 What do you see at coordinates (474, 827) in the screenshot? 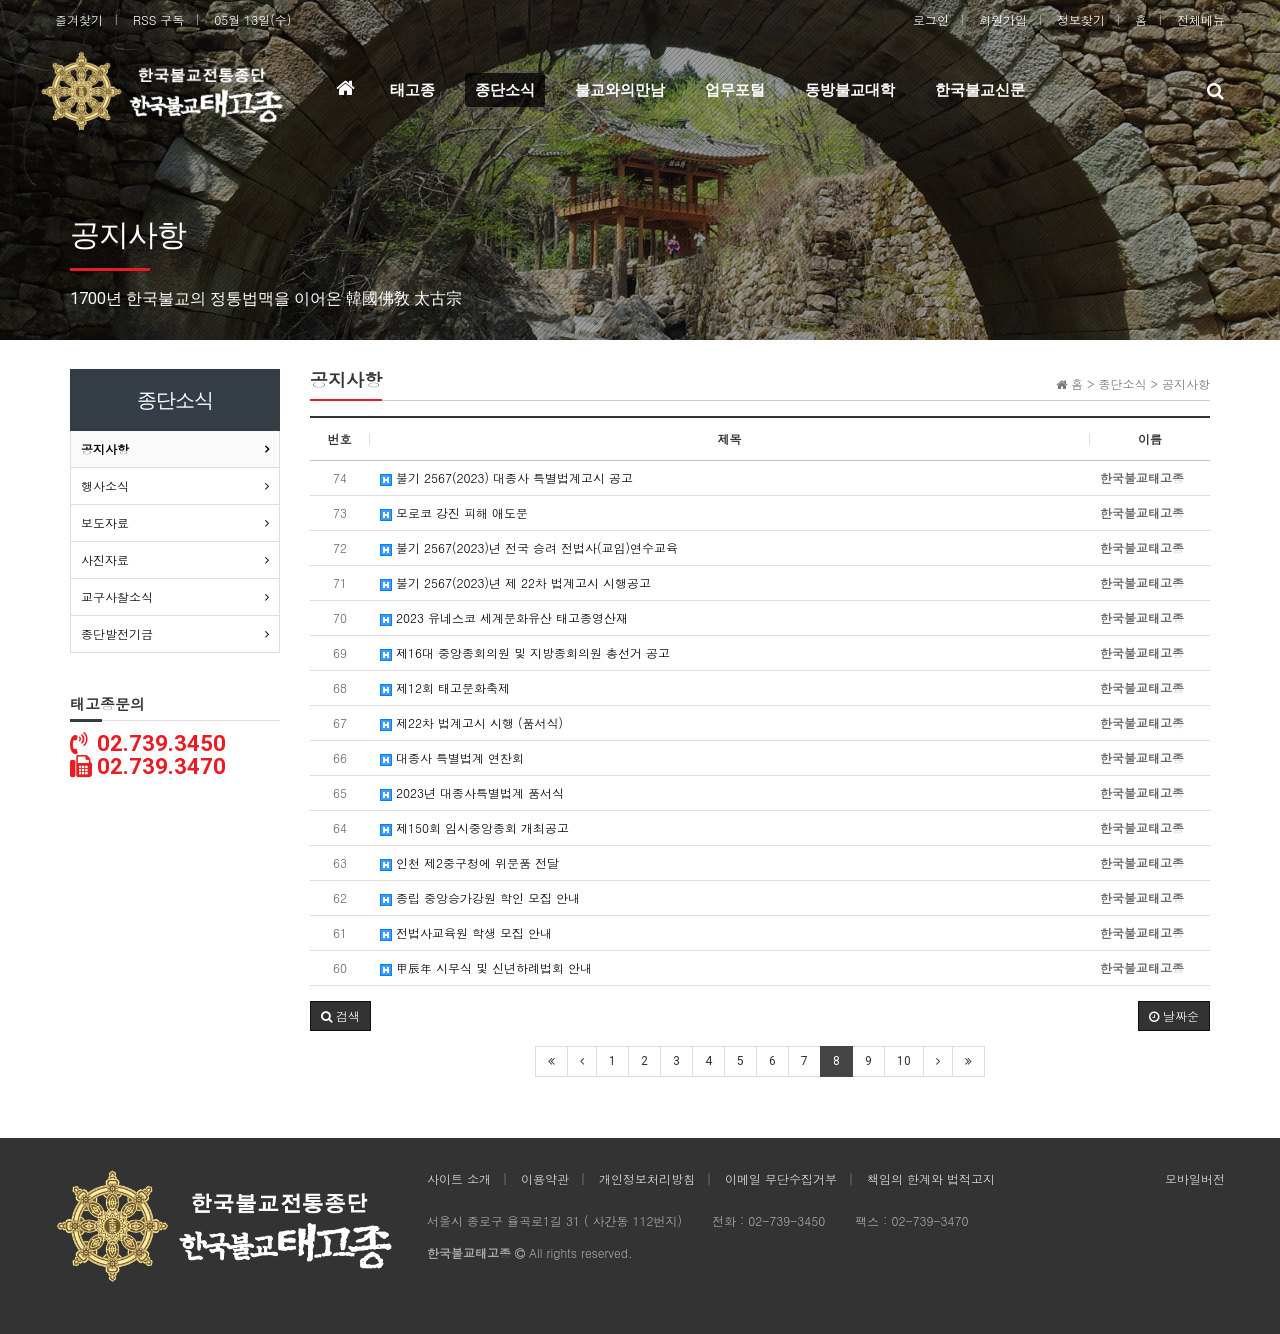
I see `제150회 임시중앙종회 개최공고` at bounding box center [474, 827].